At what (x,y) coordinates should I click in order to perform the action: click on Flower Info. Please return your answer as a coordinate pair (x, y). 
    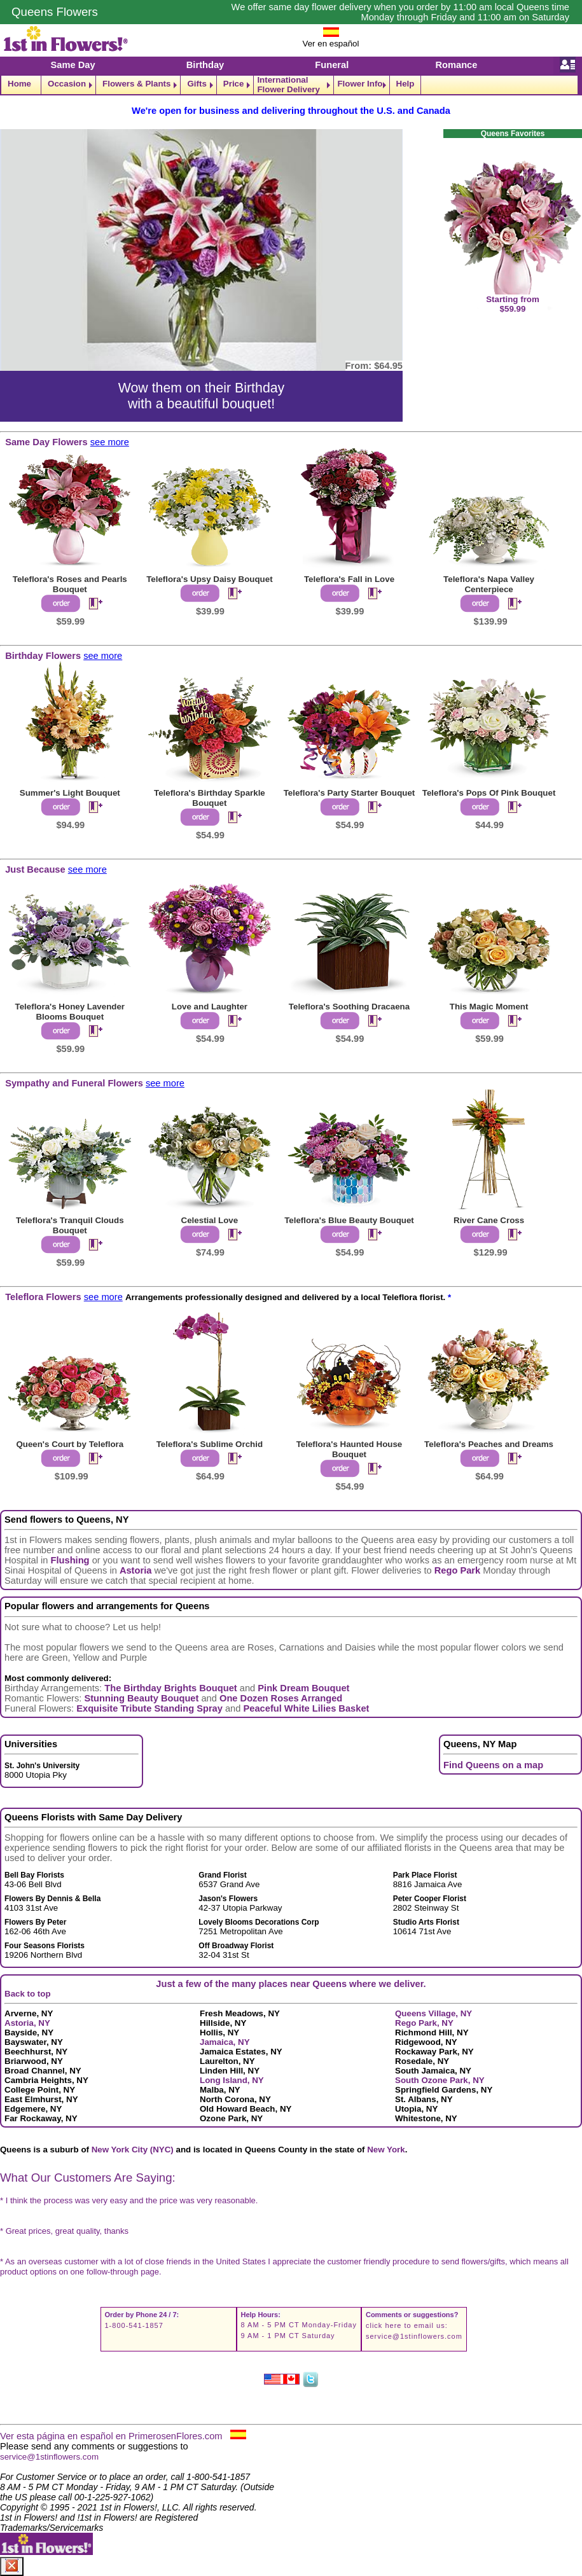
    Looking at the image, I should click on (359, 83).